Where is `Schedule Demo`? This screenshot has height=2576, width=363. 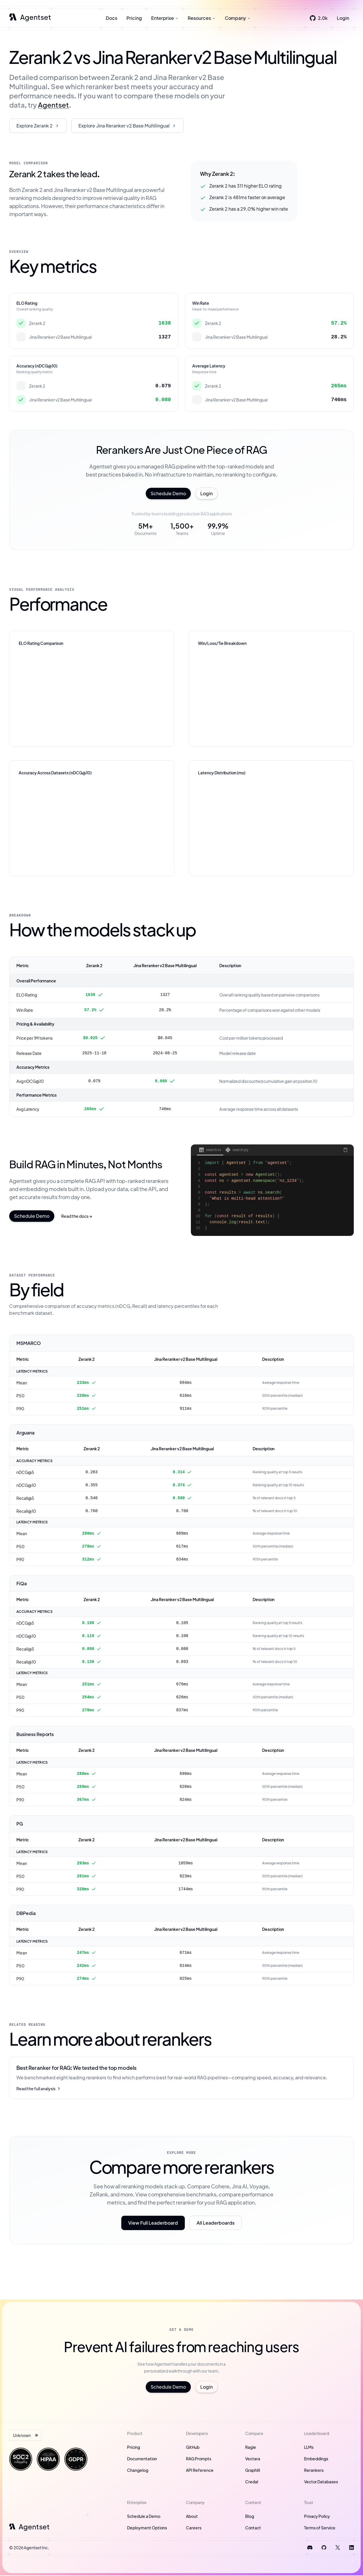
Schedule Demo is located at coordinates (168, 494).